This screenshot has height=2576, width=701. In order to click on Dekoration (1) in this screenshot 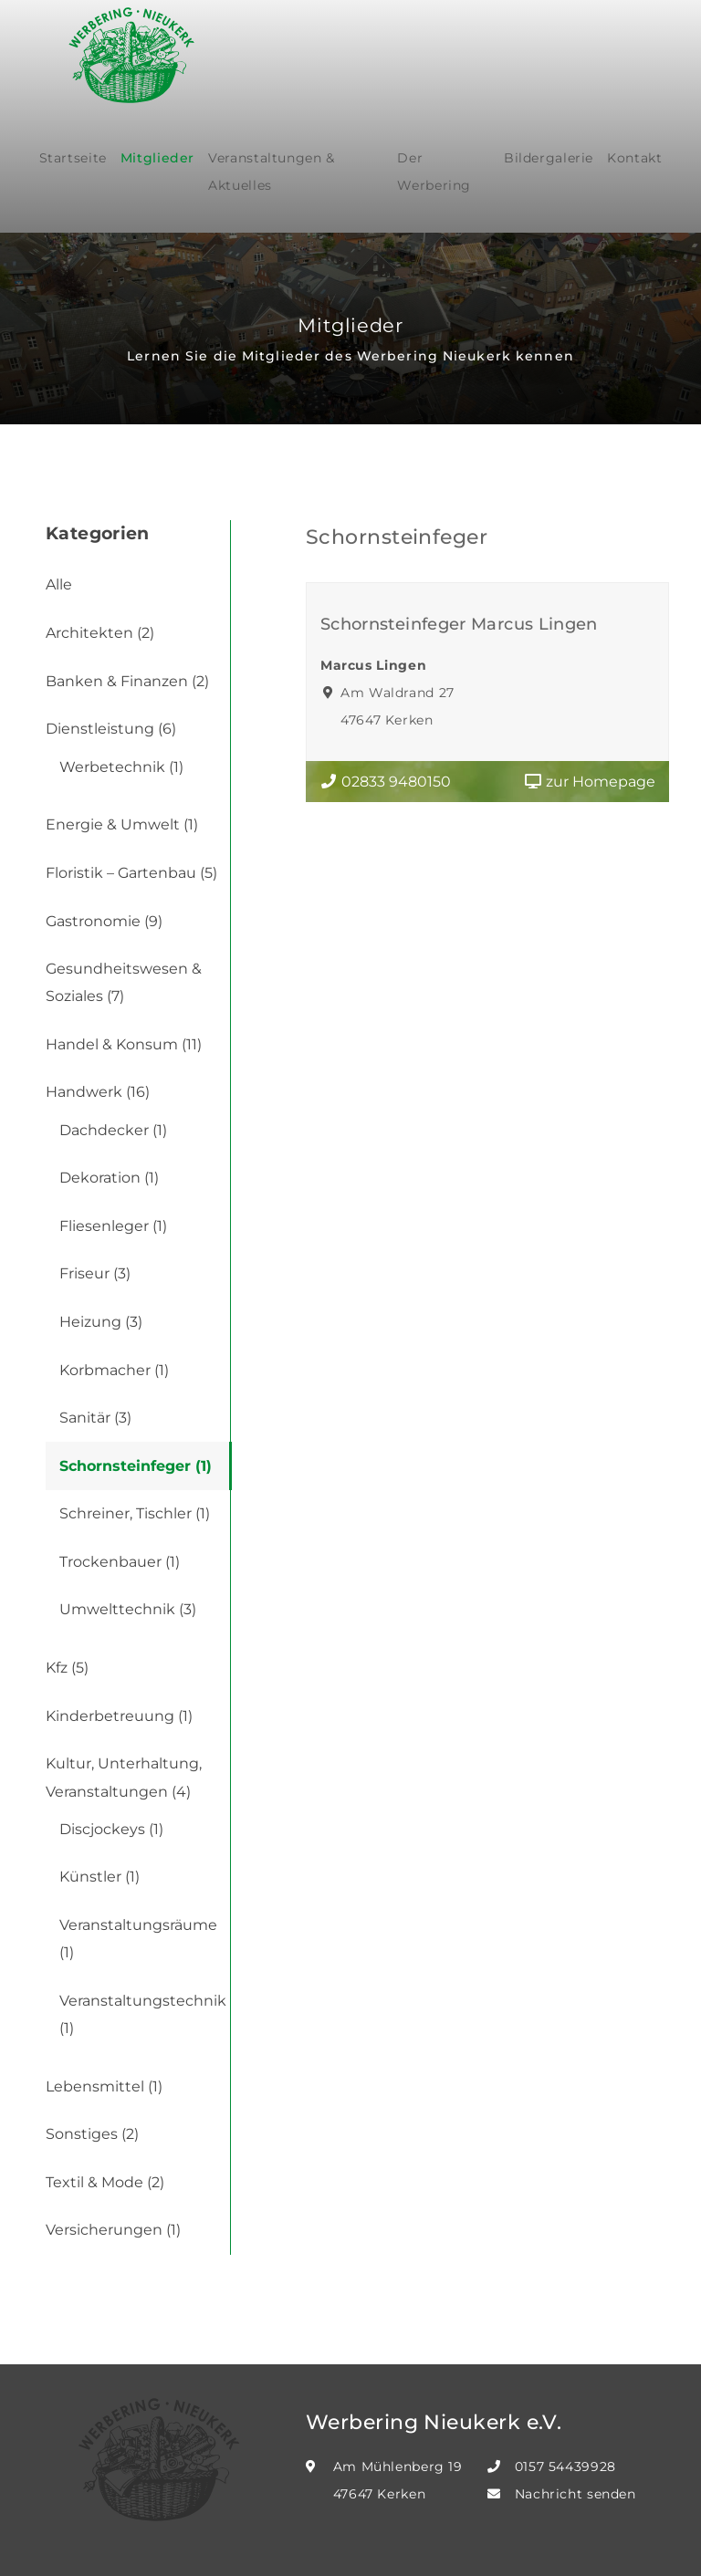, I will do `click(109, 1177)`.